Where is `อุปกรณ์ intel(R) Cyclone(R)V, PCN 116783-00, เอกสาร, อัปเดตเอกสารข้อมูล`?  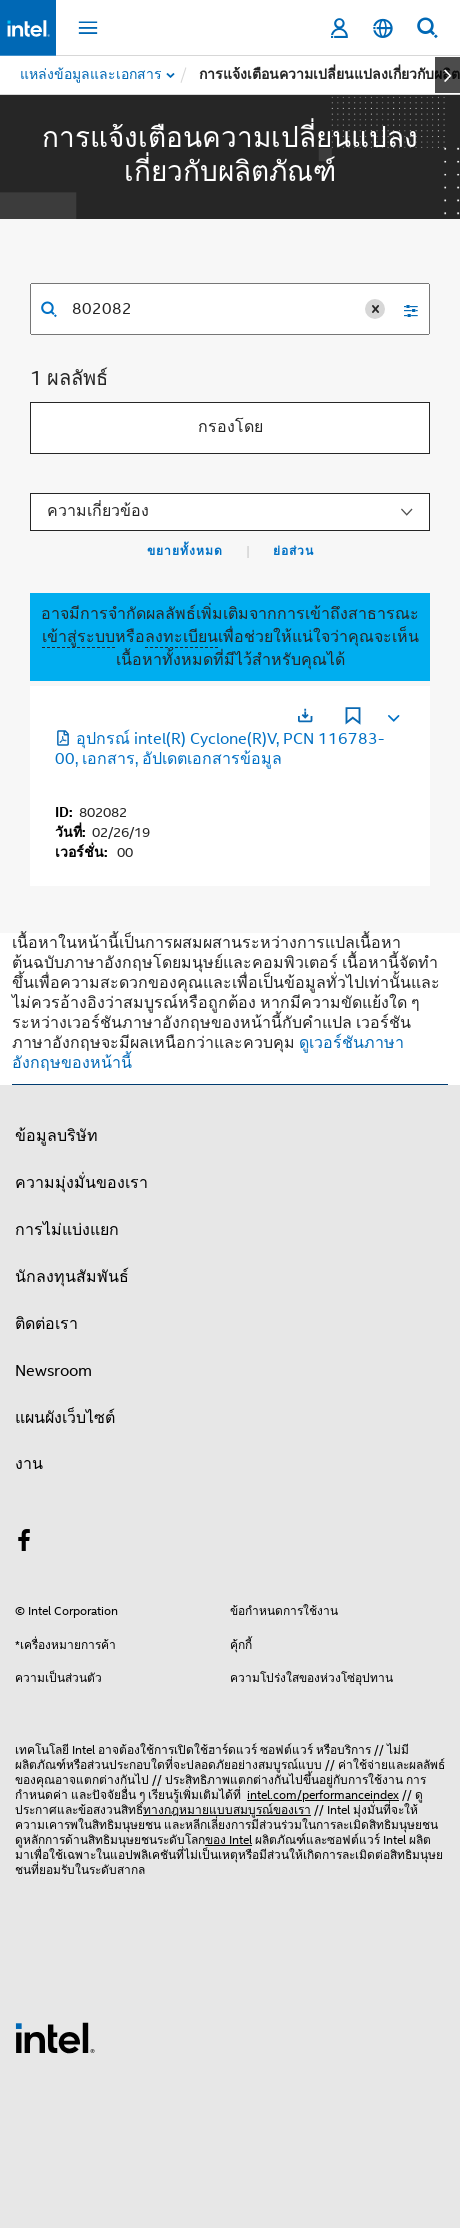
อุปกรณ์ intel(R) Cyclone(R)V, PCN 116783-00, เอกสาร, อัปเดตเอกสารข้อมูล is located at coordinates (219, 749).